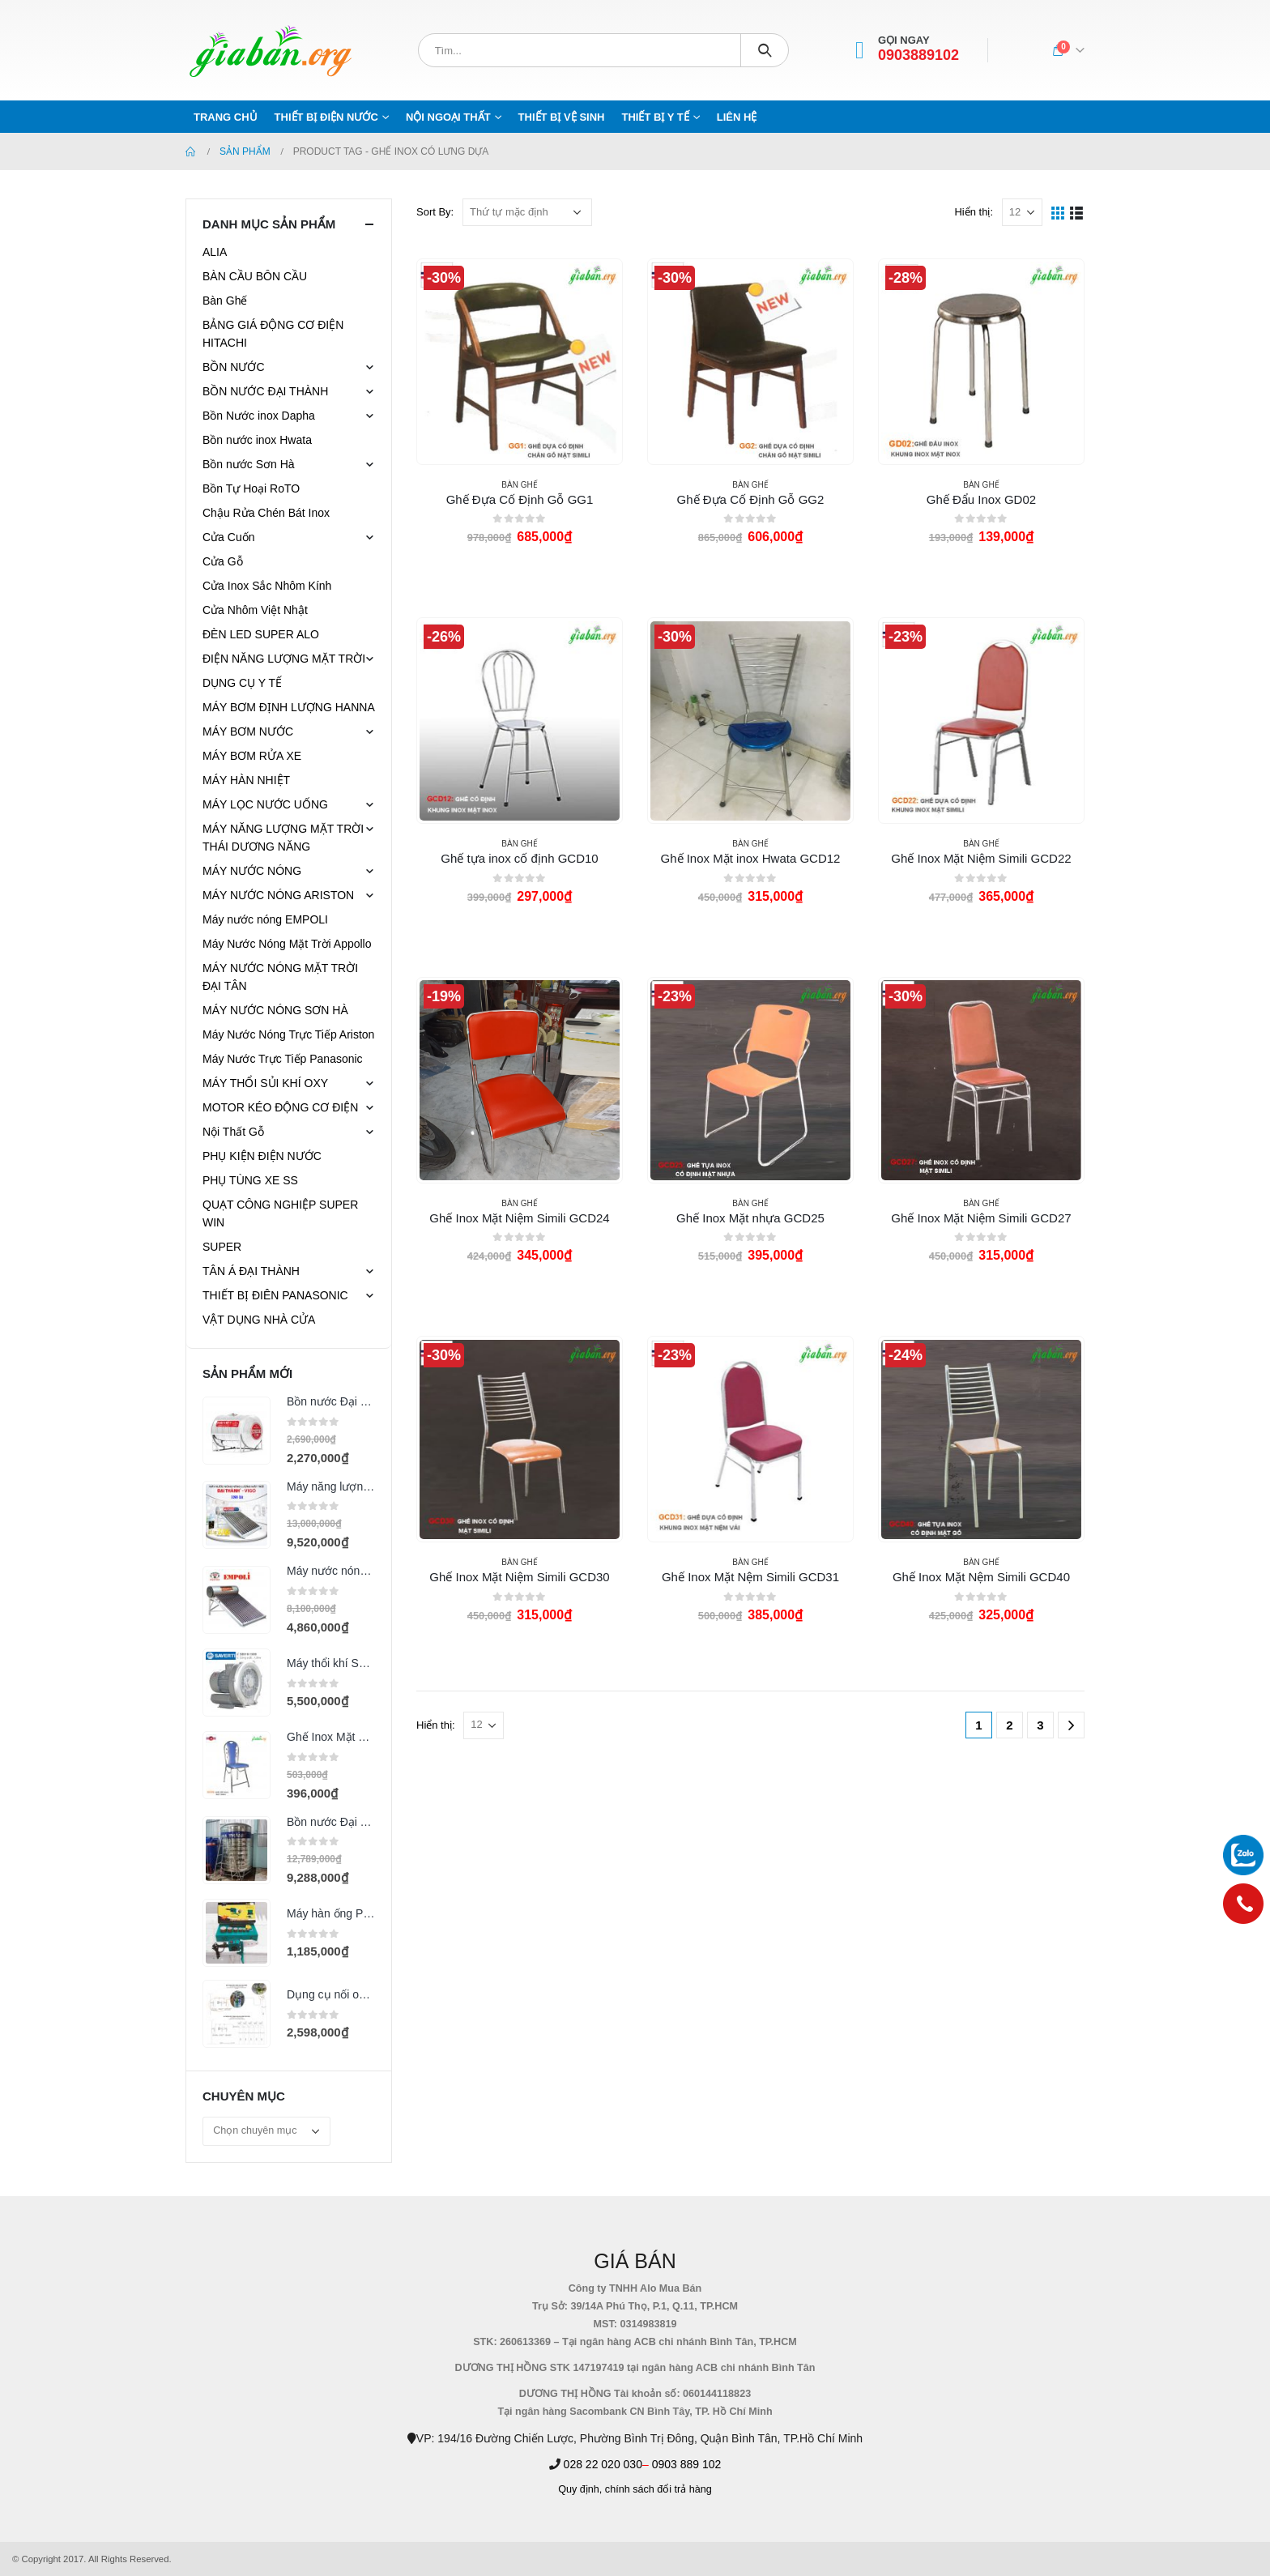  What do you see at coordinates (251, 870) in the screenshot?
I see `MÁY NƯỚC NÓNG` at bounding box center [251, 870].